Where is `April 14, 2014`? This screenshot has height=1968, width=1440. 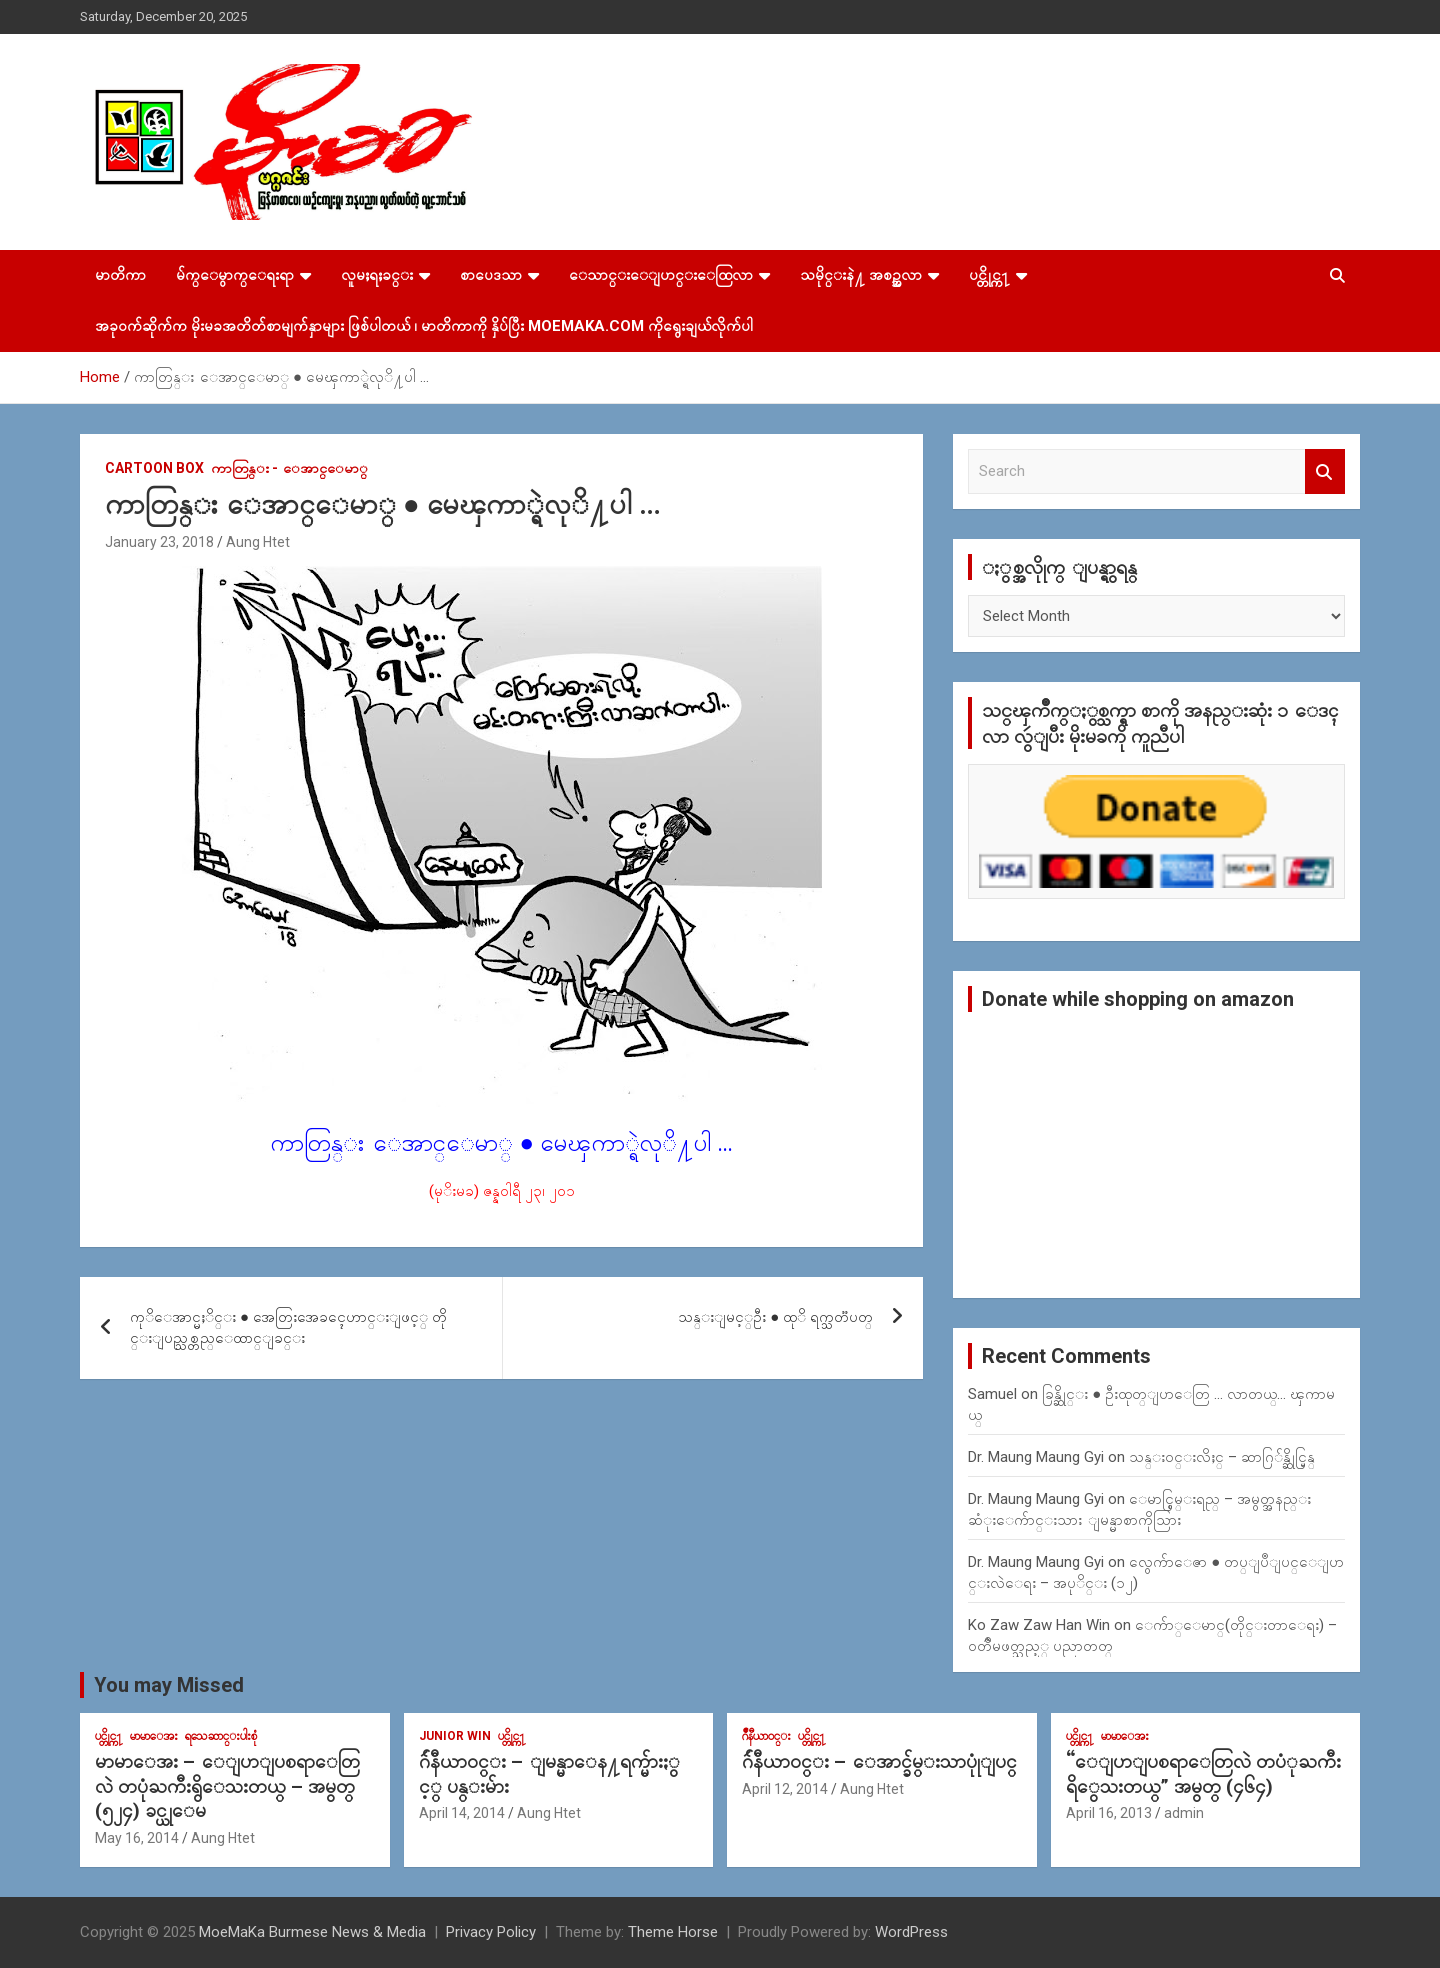 April 14, 2014 is located at coordinates (462, 1813).